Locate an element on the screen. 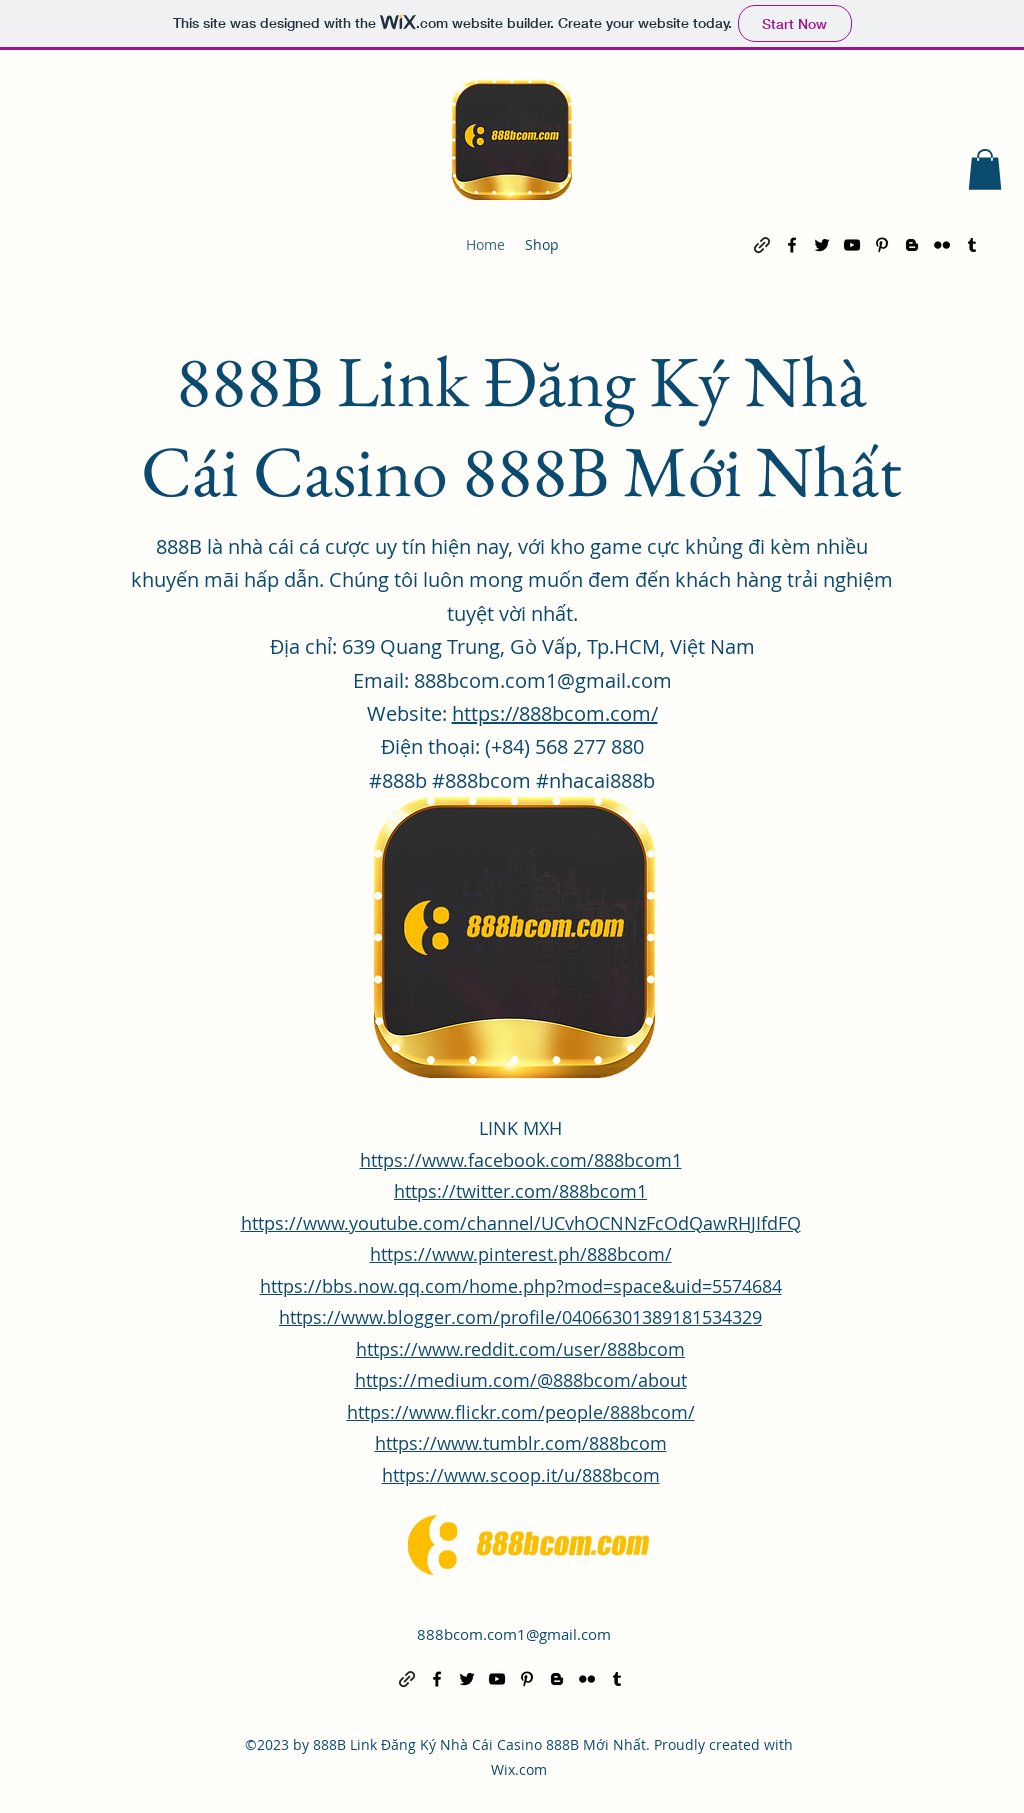 This screenshot has height=1813, width=1024. [button] is located at coordinates (985, 169).